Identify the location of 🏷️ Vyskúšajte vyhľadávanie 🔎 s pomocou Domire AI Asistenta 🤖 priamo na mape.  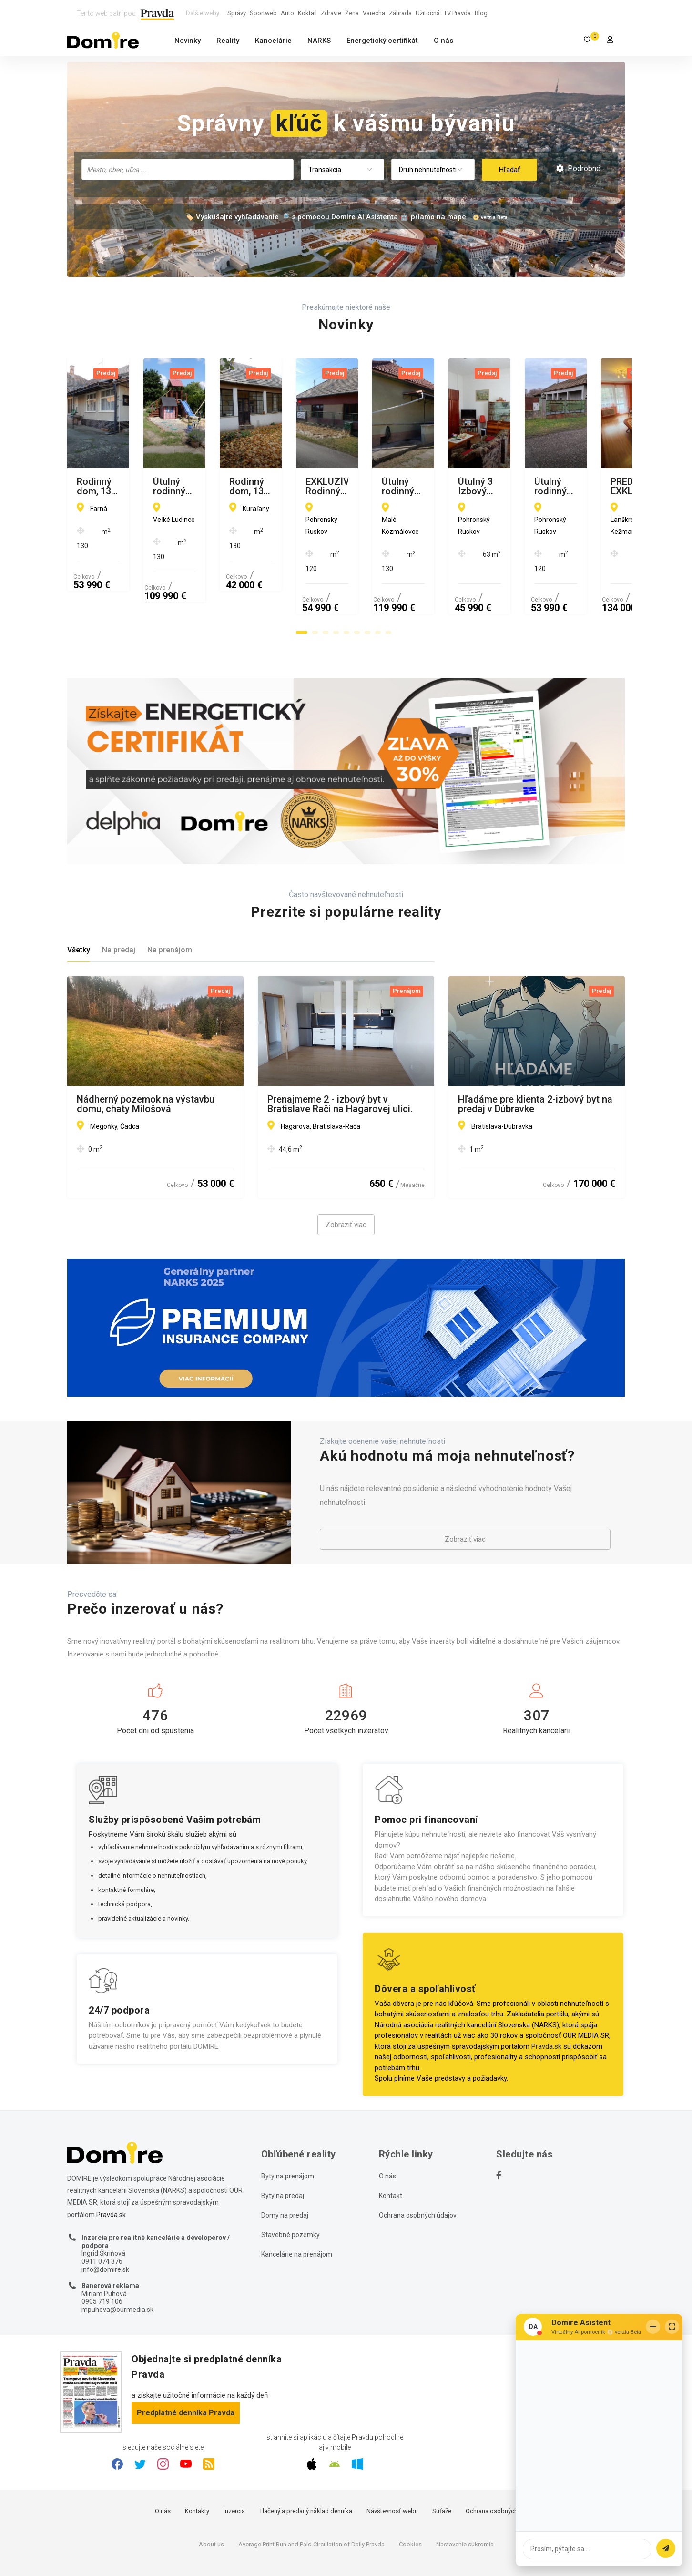
(325, 217).